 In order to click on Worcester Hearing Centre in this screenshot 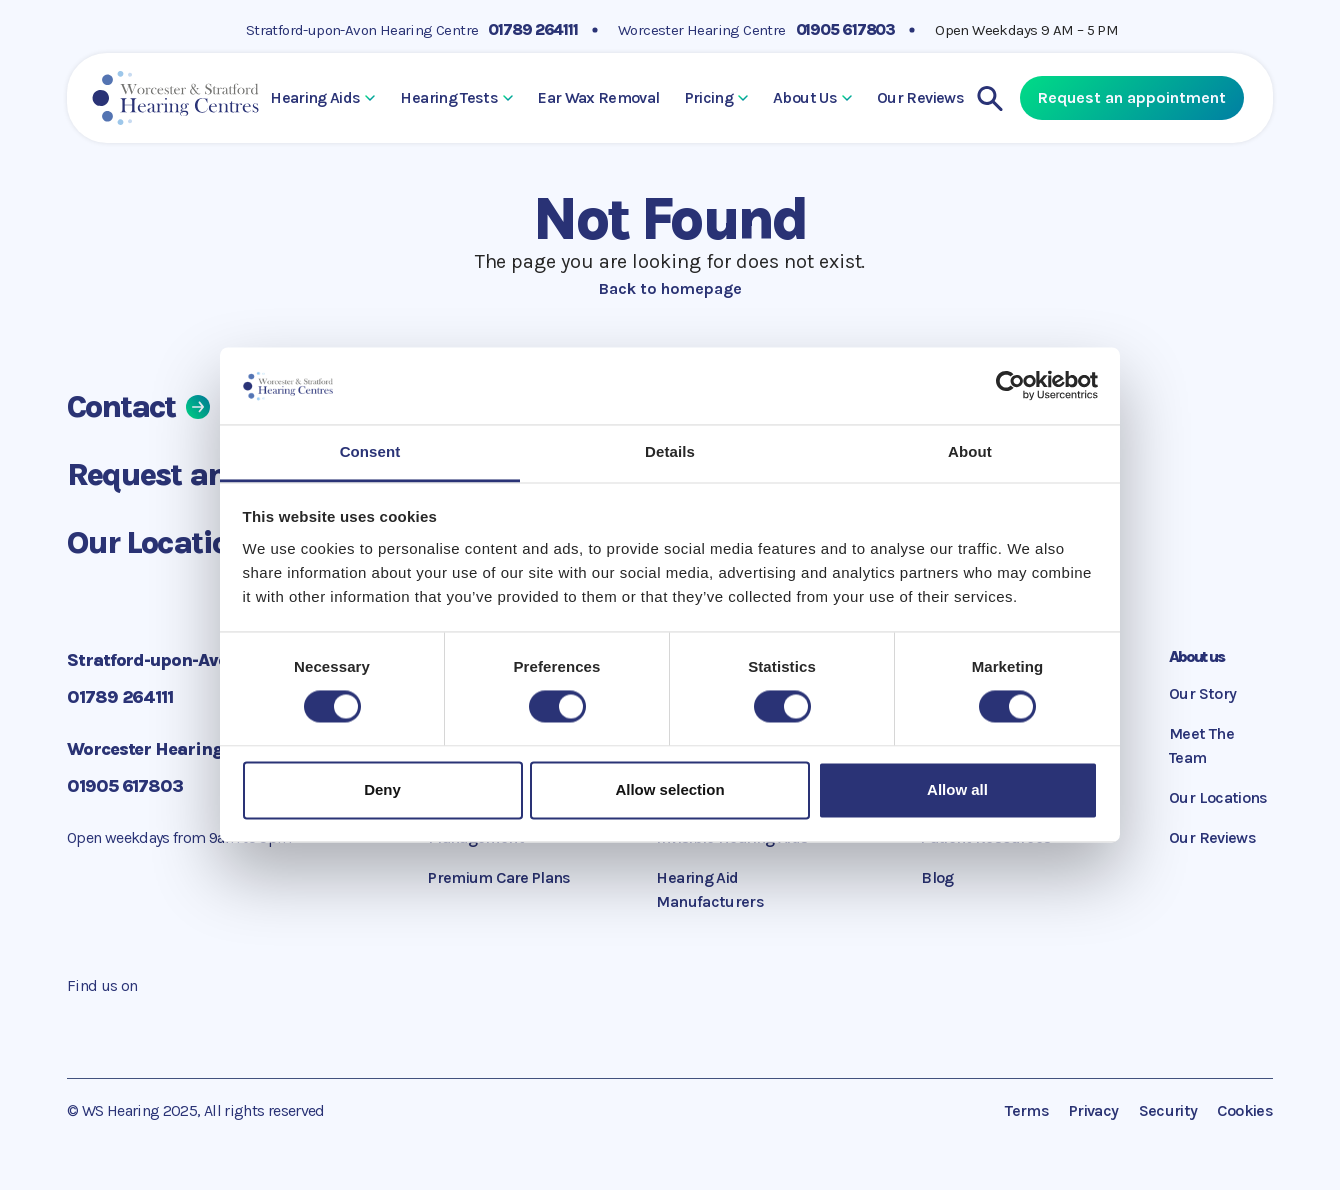, I will do `click(702, 30)`.